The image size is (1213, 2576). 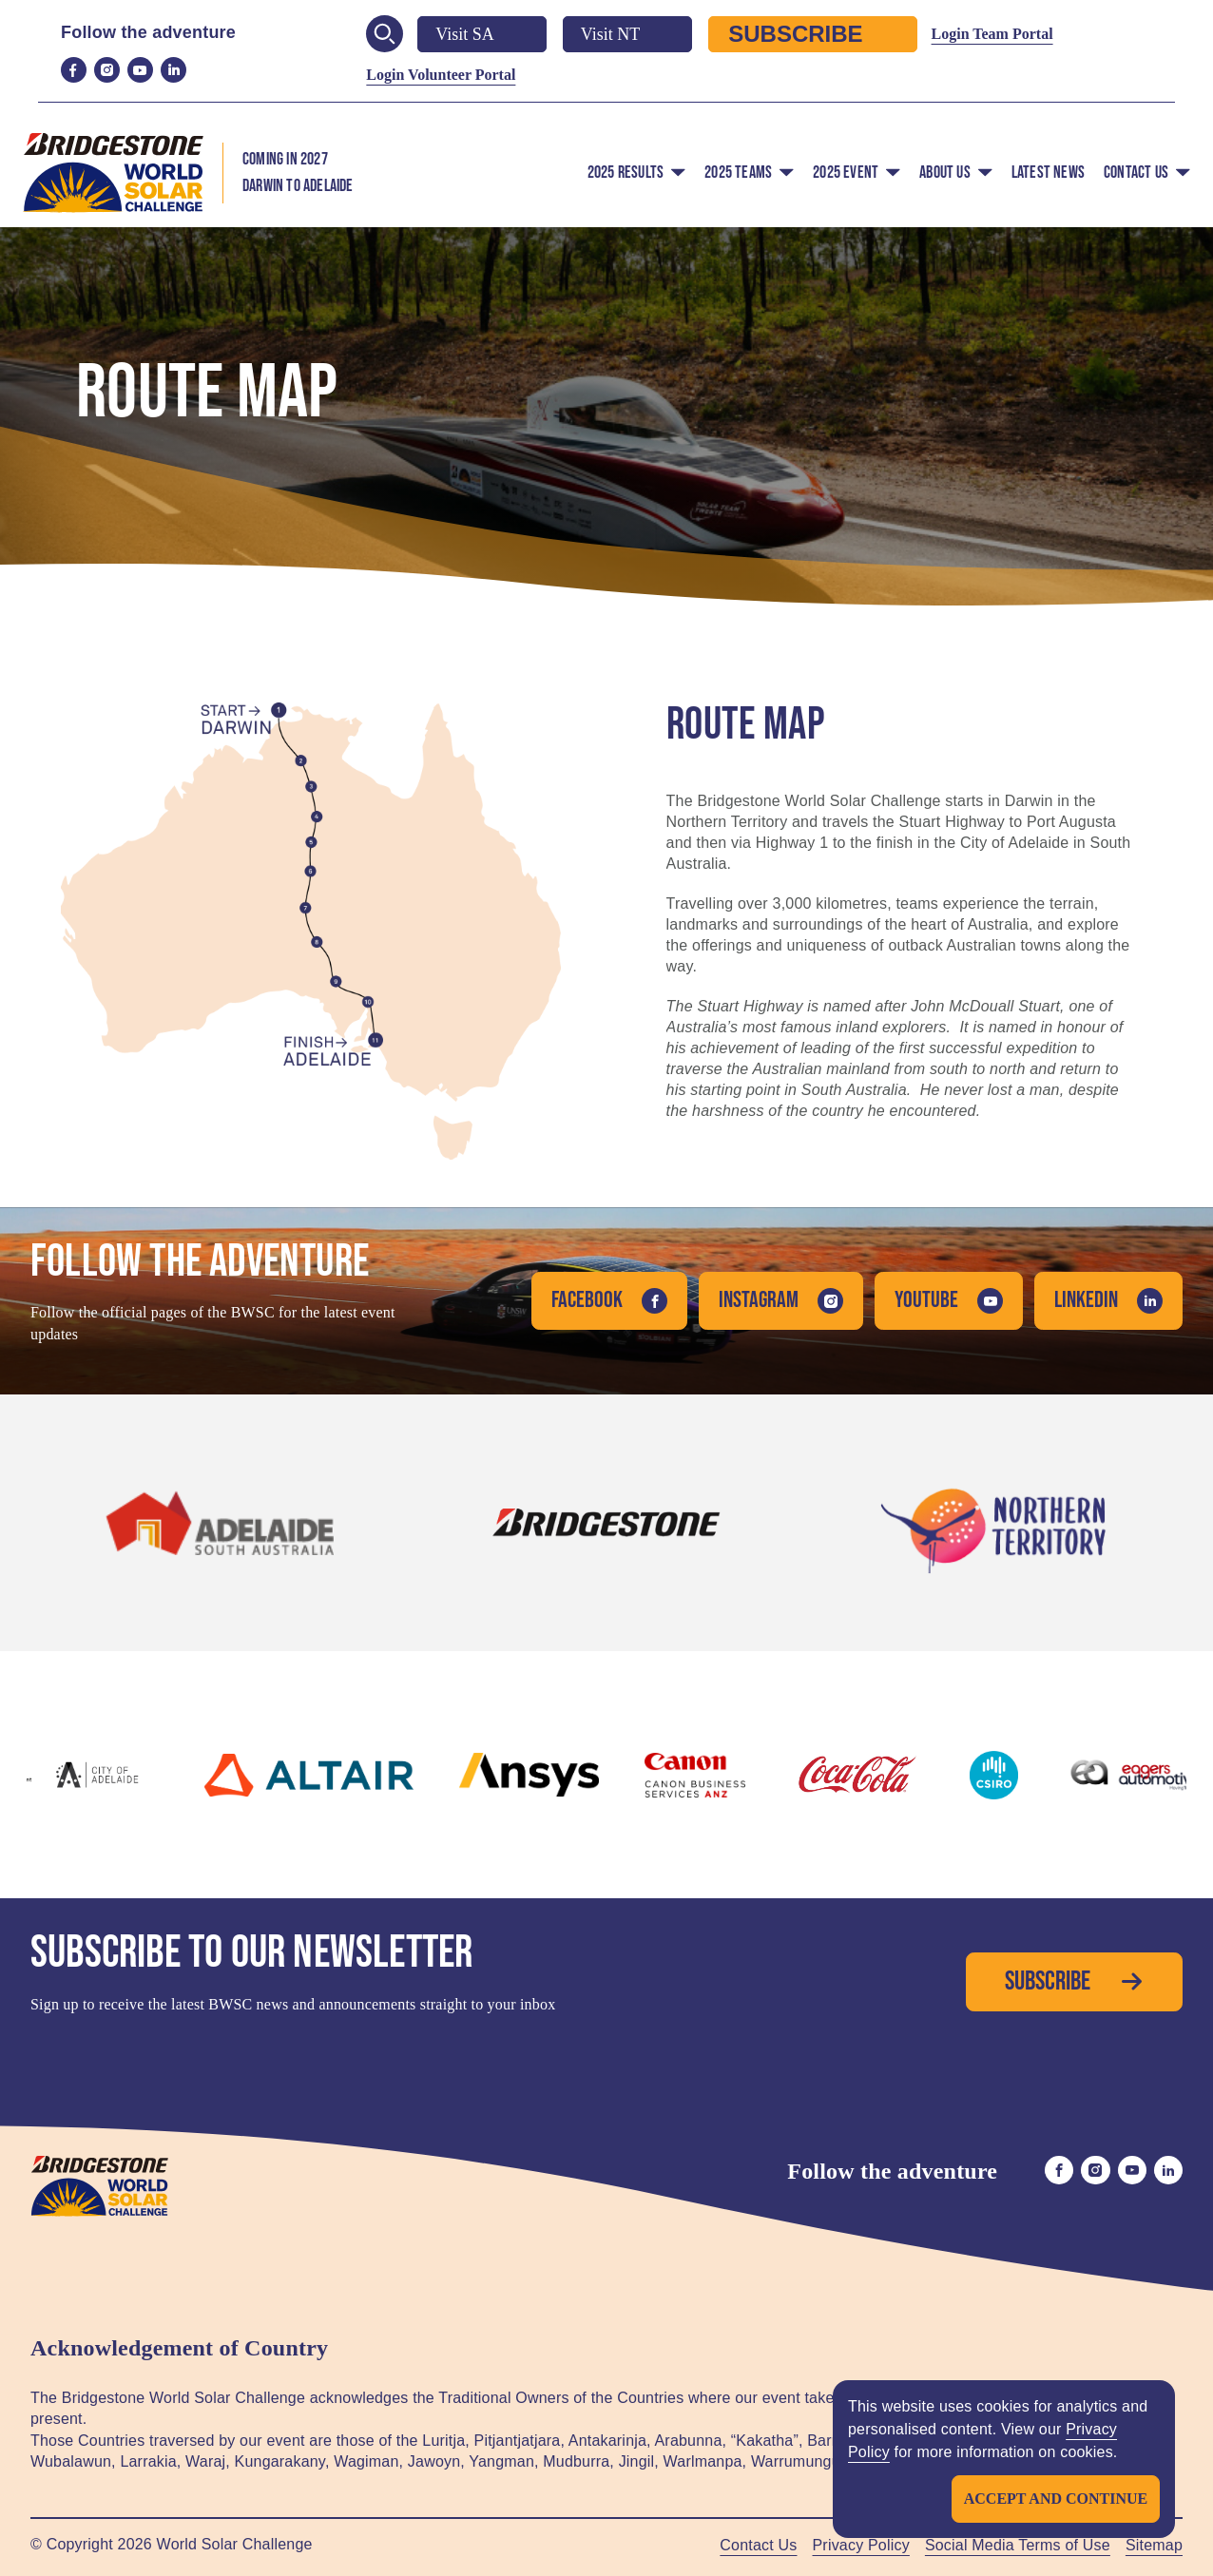 I want to click on Login Team Portal, so click(x=992, y=34).